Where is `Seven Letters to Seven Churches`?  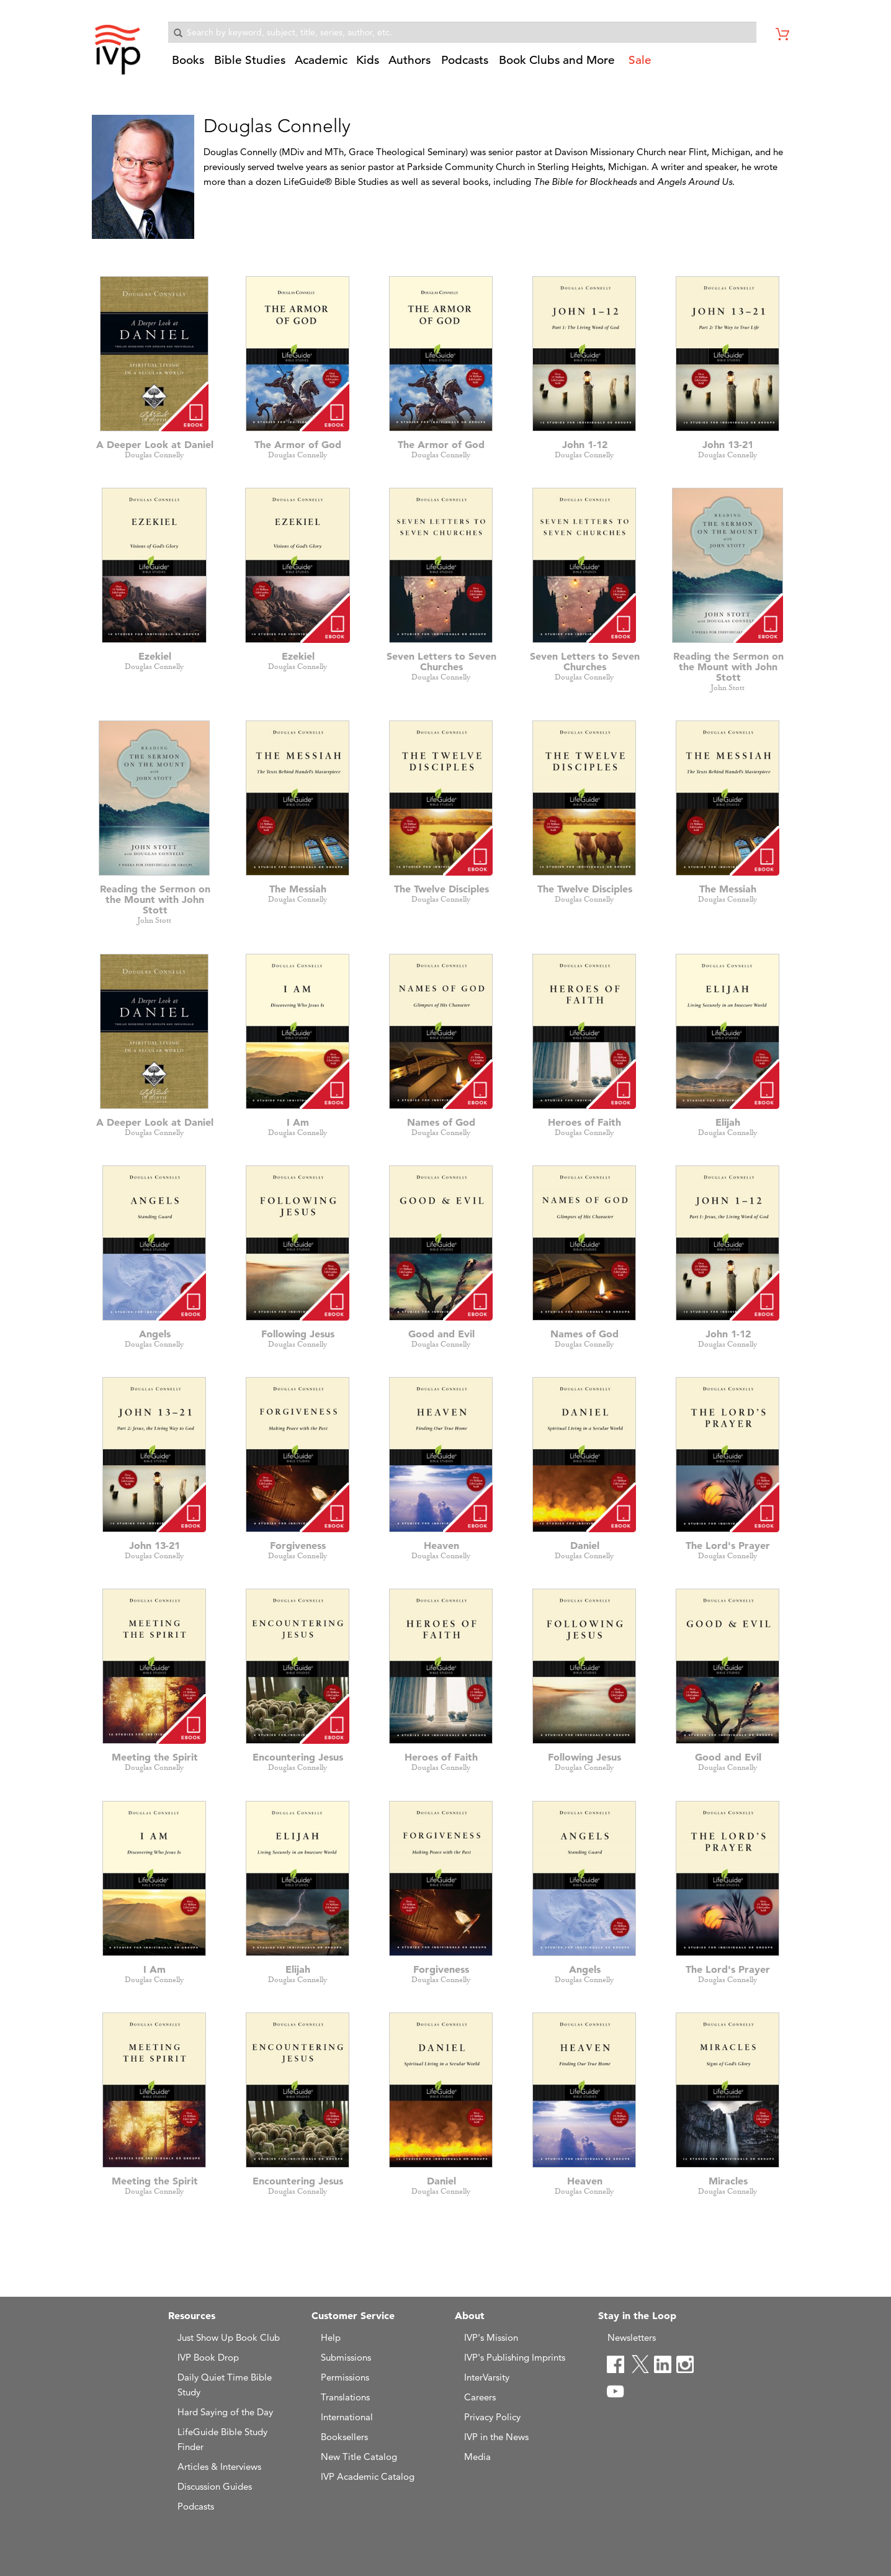
Seven Letters to Seven Churches is located at coordinates (441, 661).